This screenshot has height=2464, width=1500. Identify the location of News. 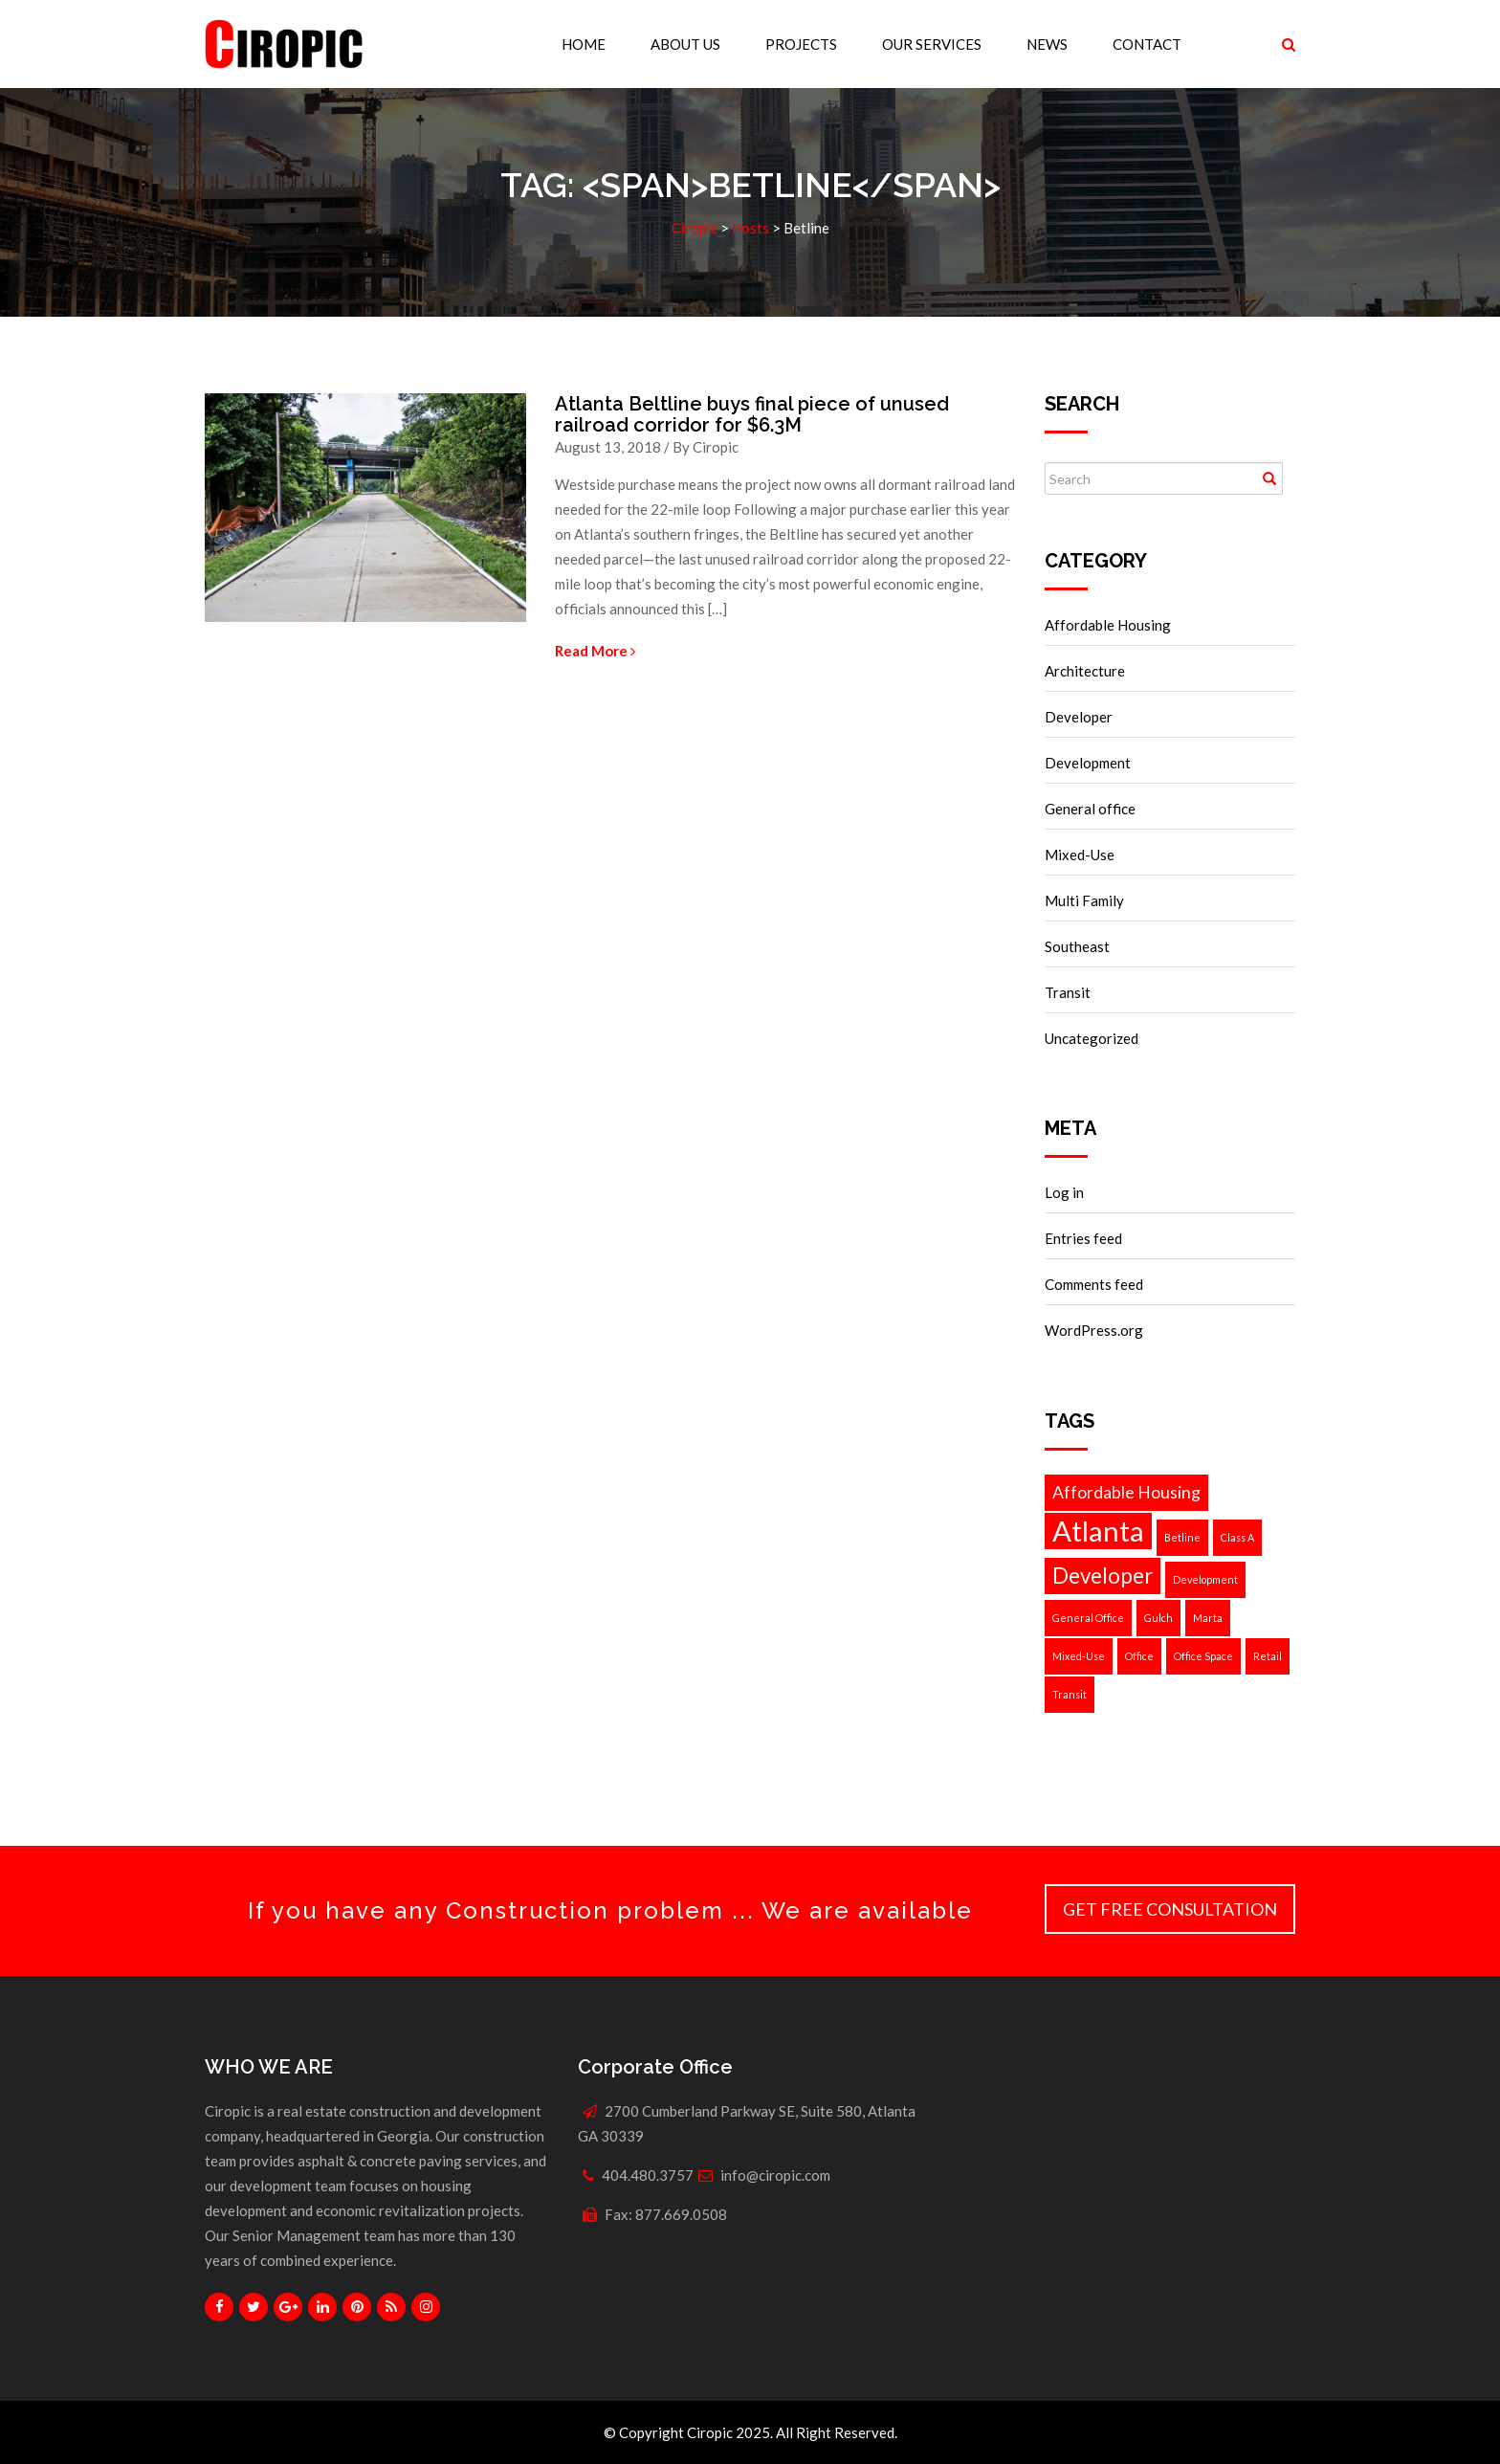
(1047, 44).